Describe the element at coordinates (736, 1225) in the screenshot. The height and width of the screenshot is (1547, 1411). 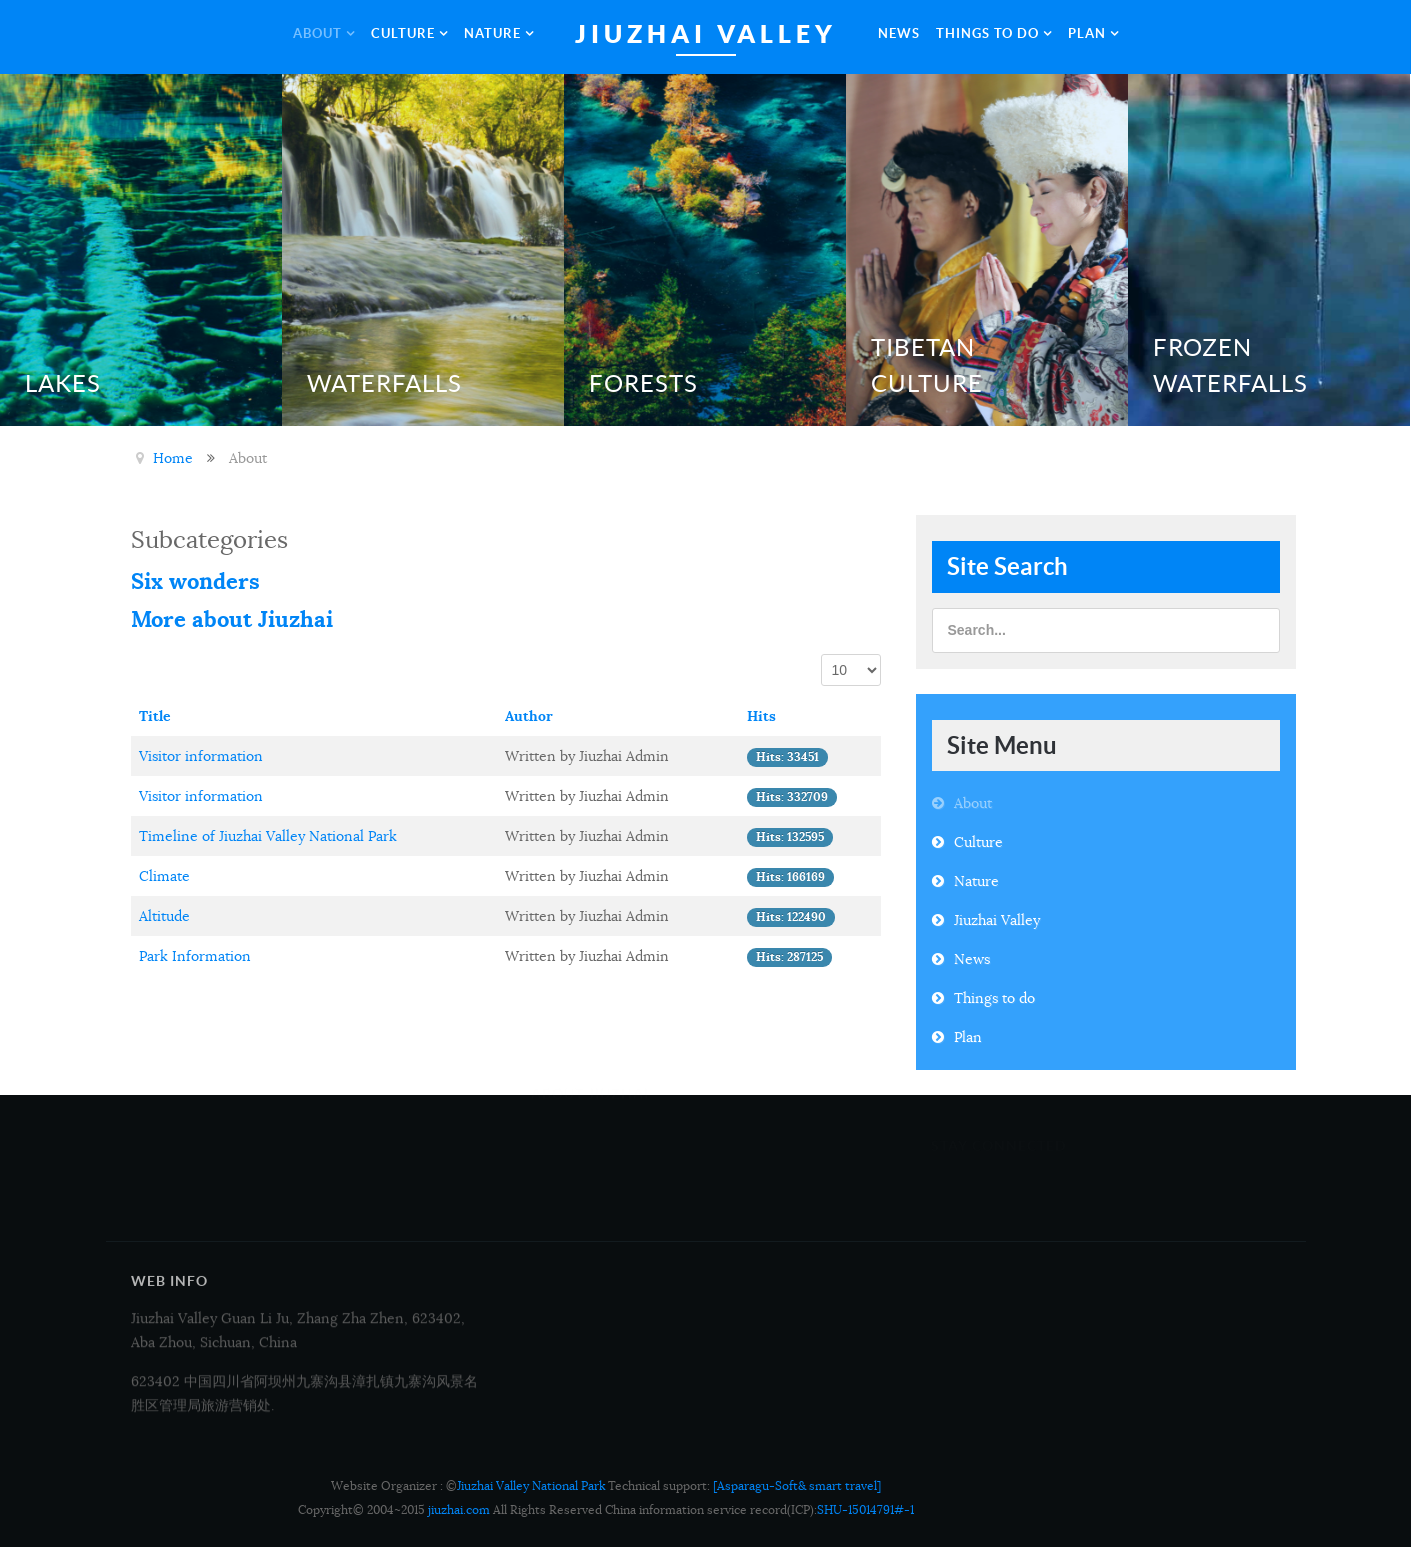
I see `FAQ` at that location.